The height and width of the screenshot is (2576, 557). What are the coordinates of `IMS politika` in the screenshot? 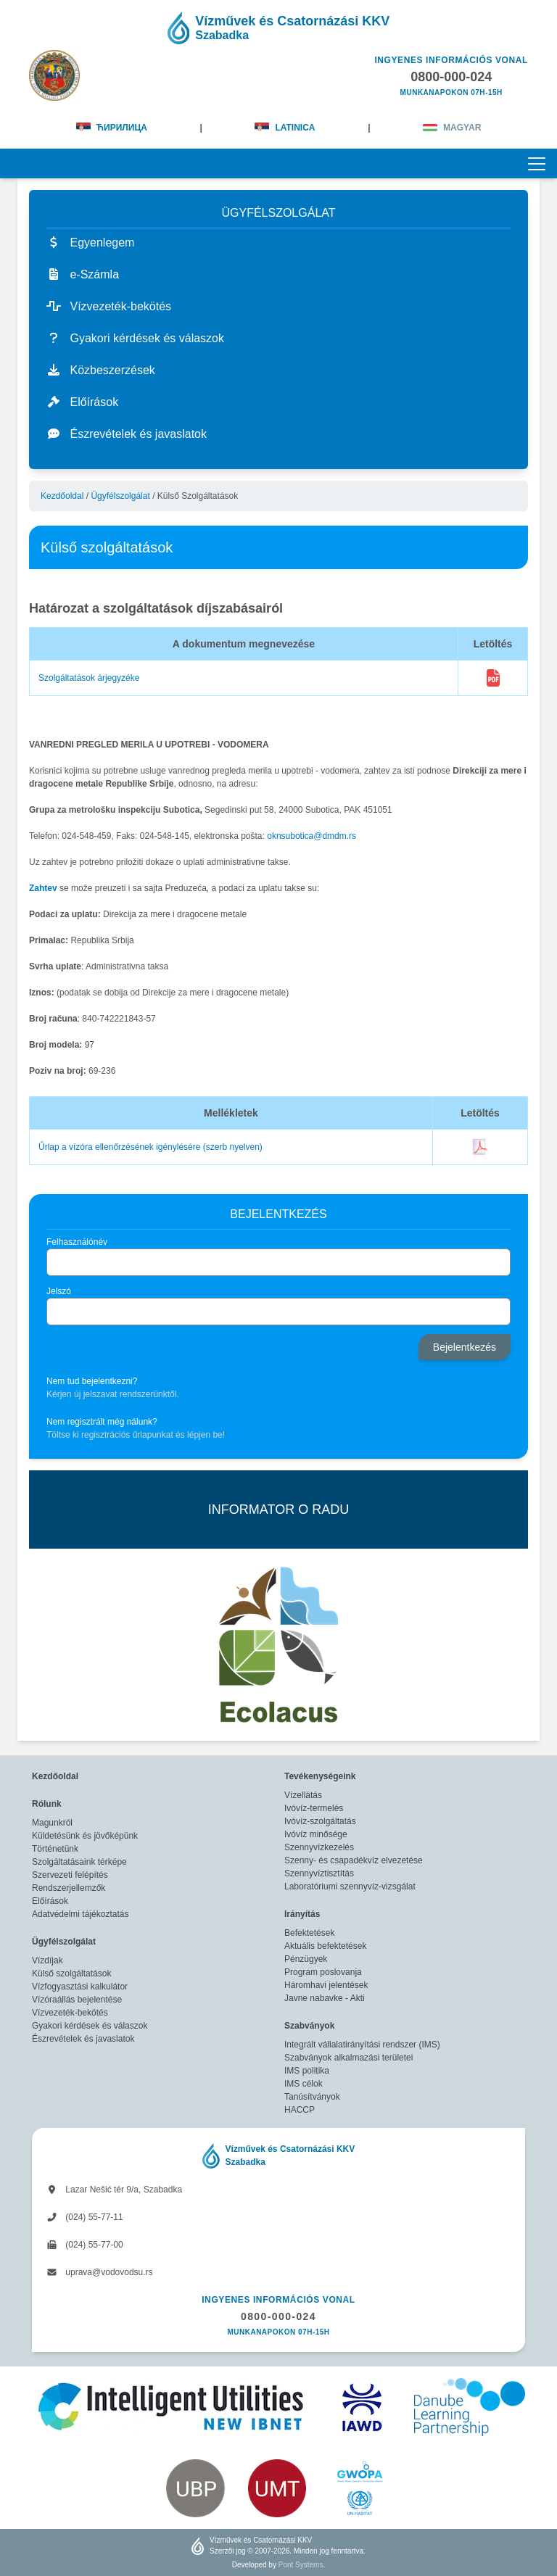 It's located at (306, 2071).